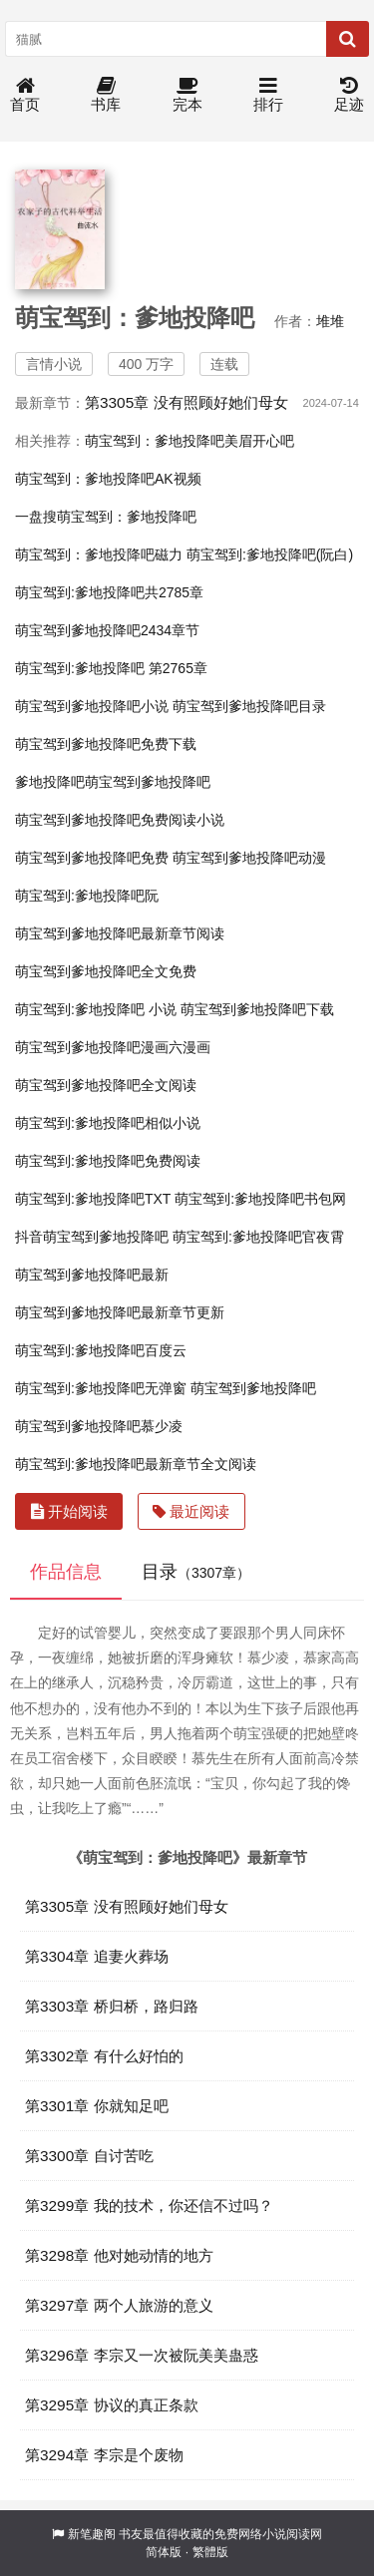  Describe the element at coordinates (111, 2404) in the screenshot. I see `第3295章 协议的真正条款` at that location.